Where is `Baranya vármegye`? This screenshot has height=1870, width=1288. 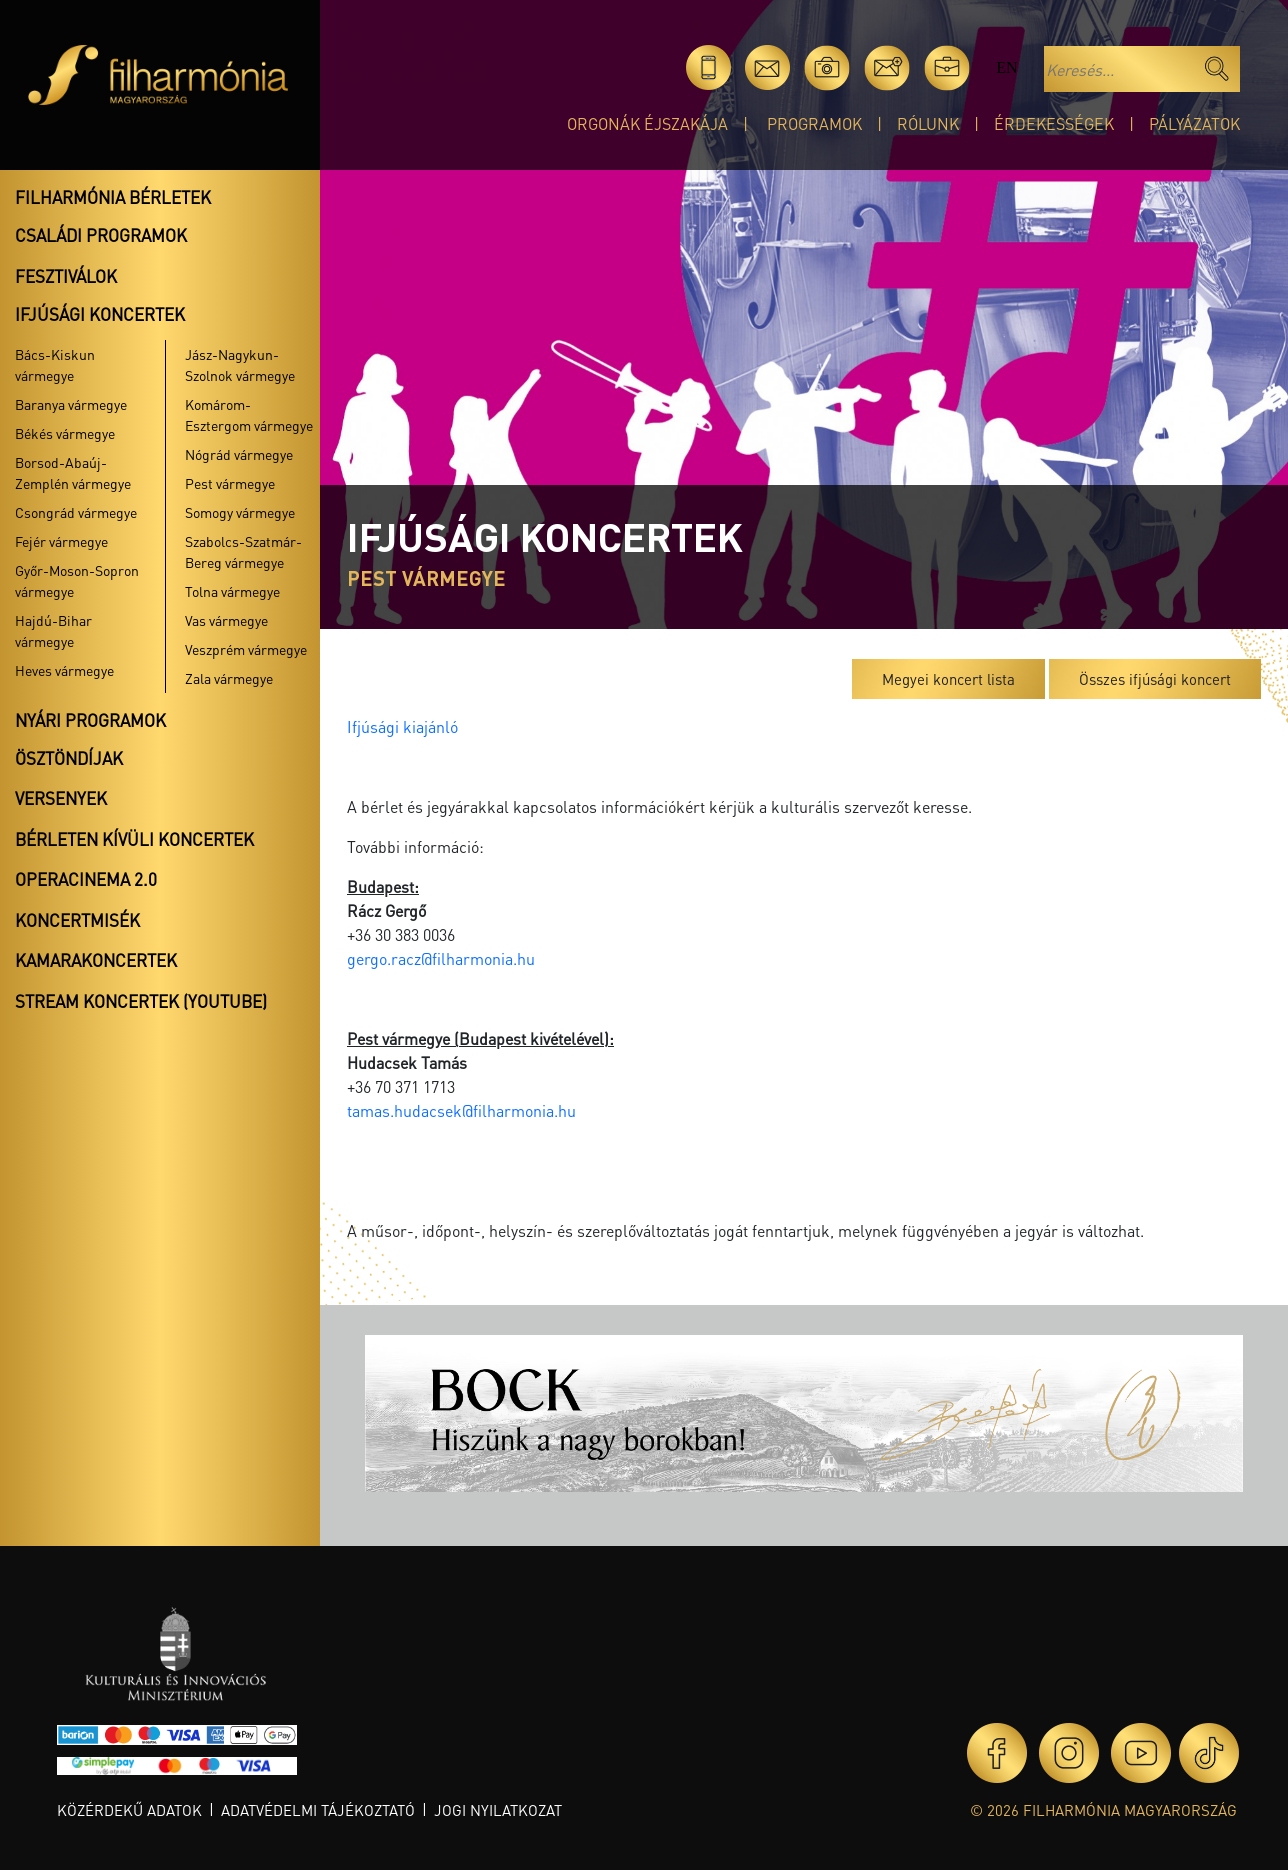 Baranya vármegye is located at coordinates (71, 404).